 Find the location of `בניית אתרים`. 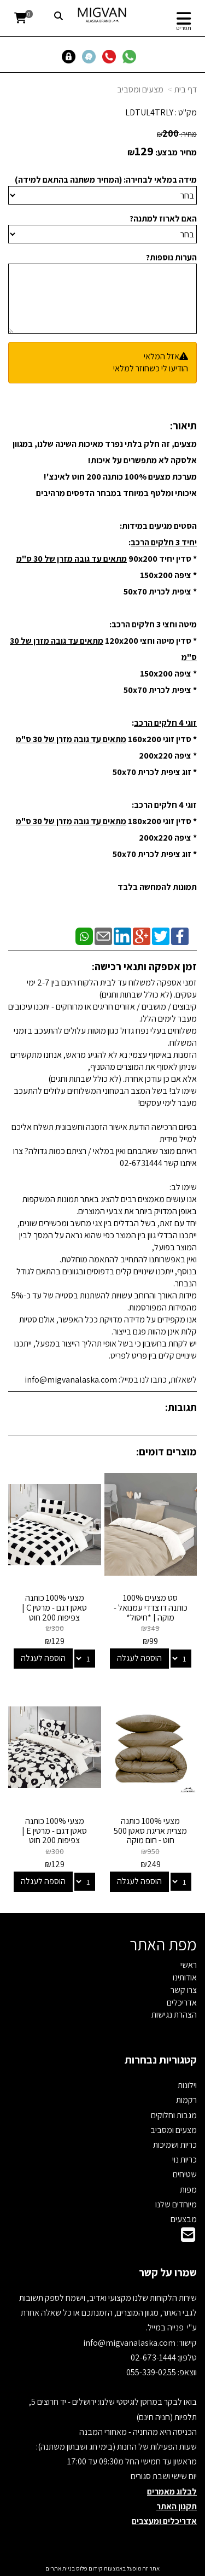

בניית אתרים is located at coordinates (60, 2568).